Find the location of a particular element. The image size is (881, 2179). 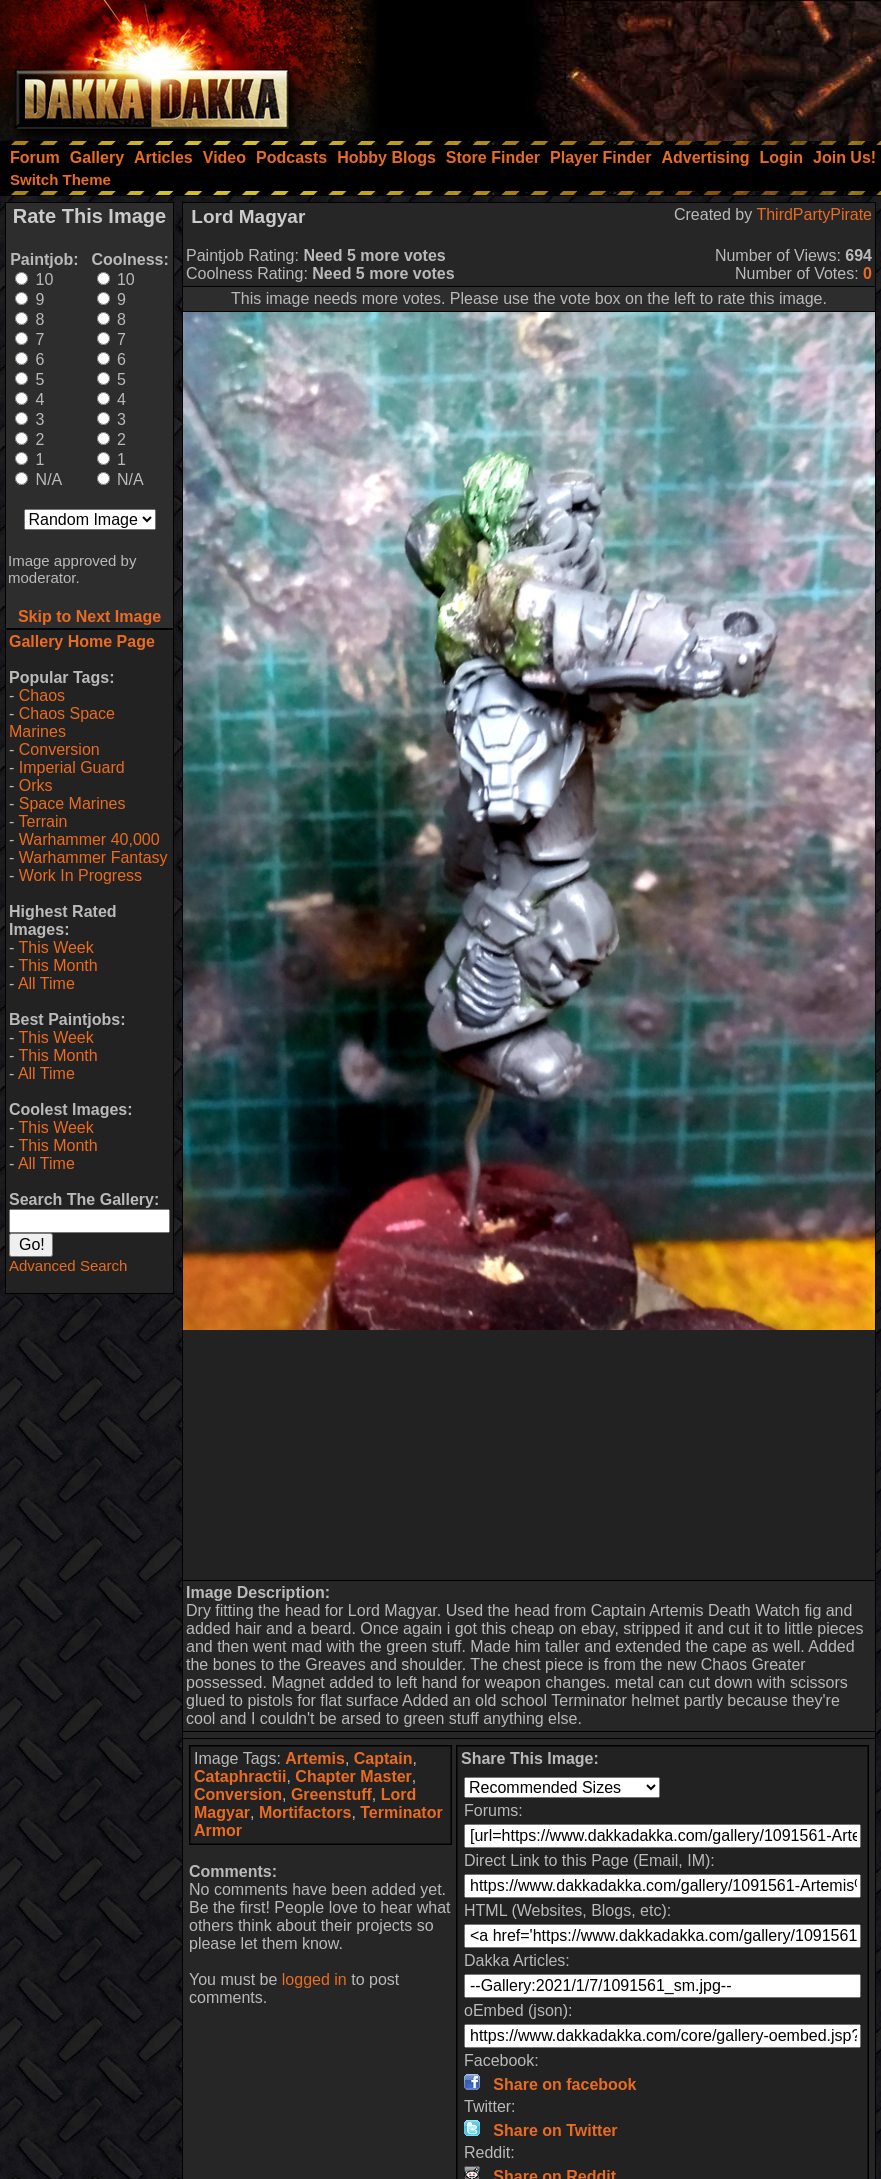

Warhammer 40,000 is located at coordinates (89, 839).